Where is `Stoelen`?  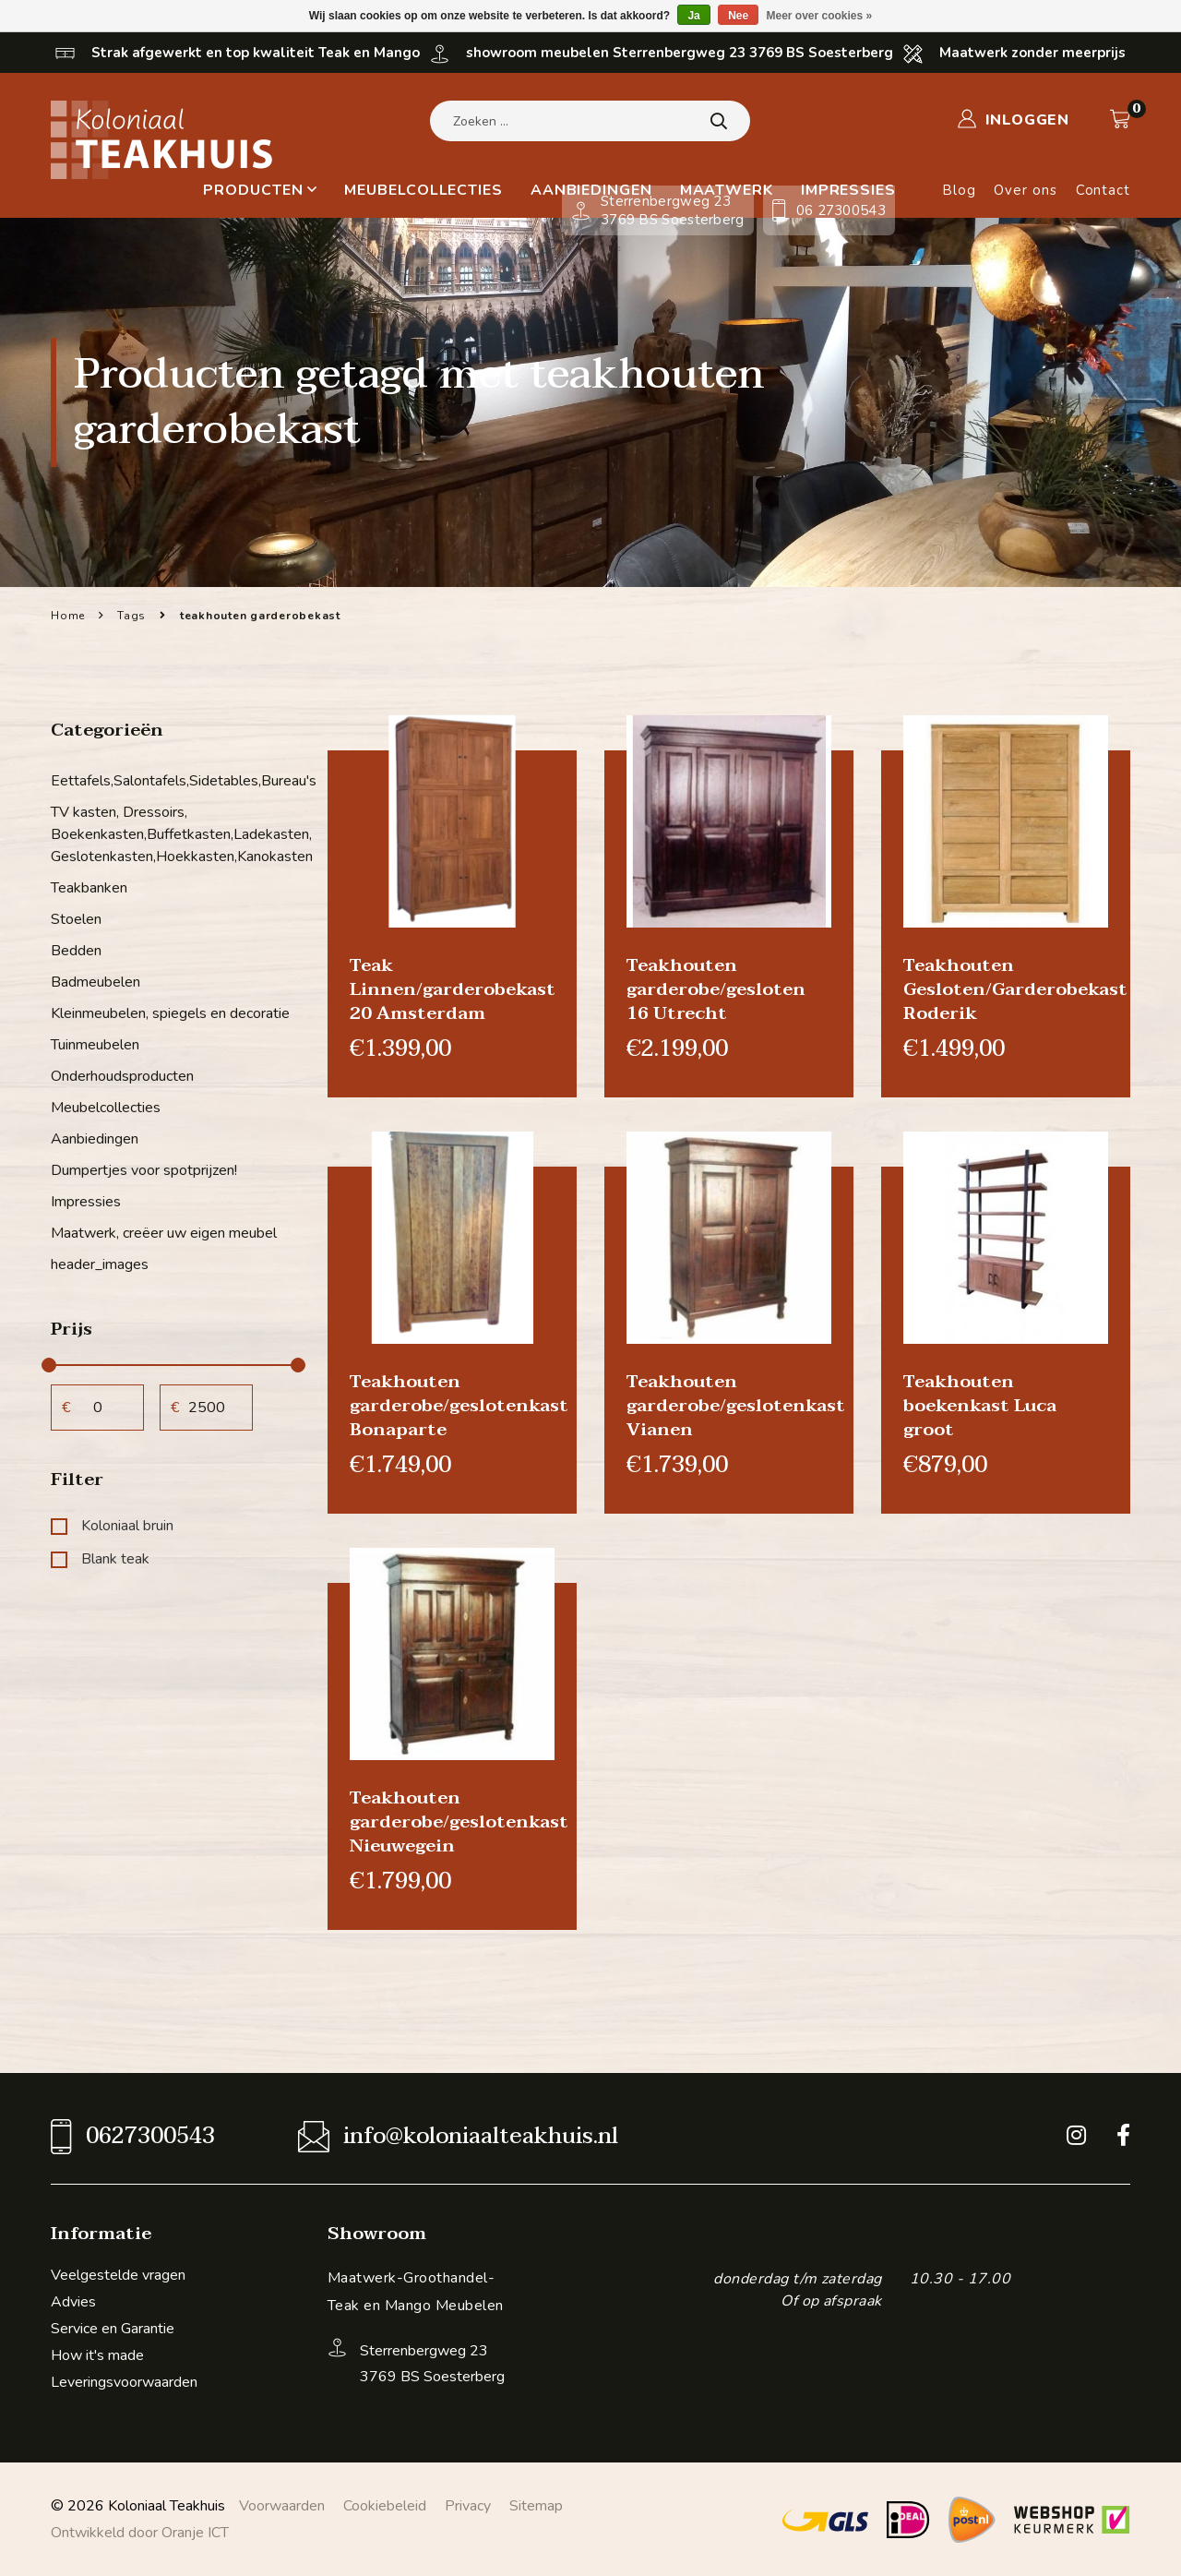 Stoelen is located at coordinates (76, 919).